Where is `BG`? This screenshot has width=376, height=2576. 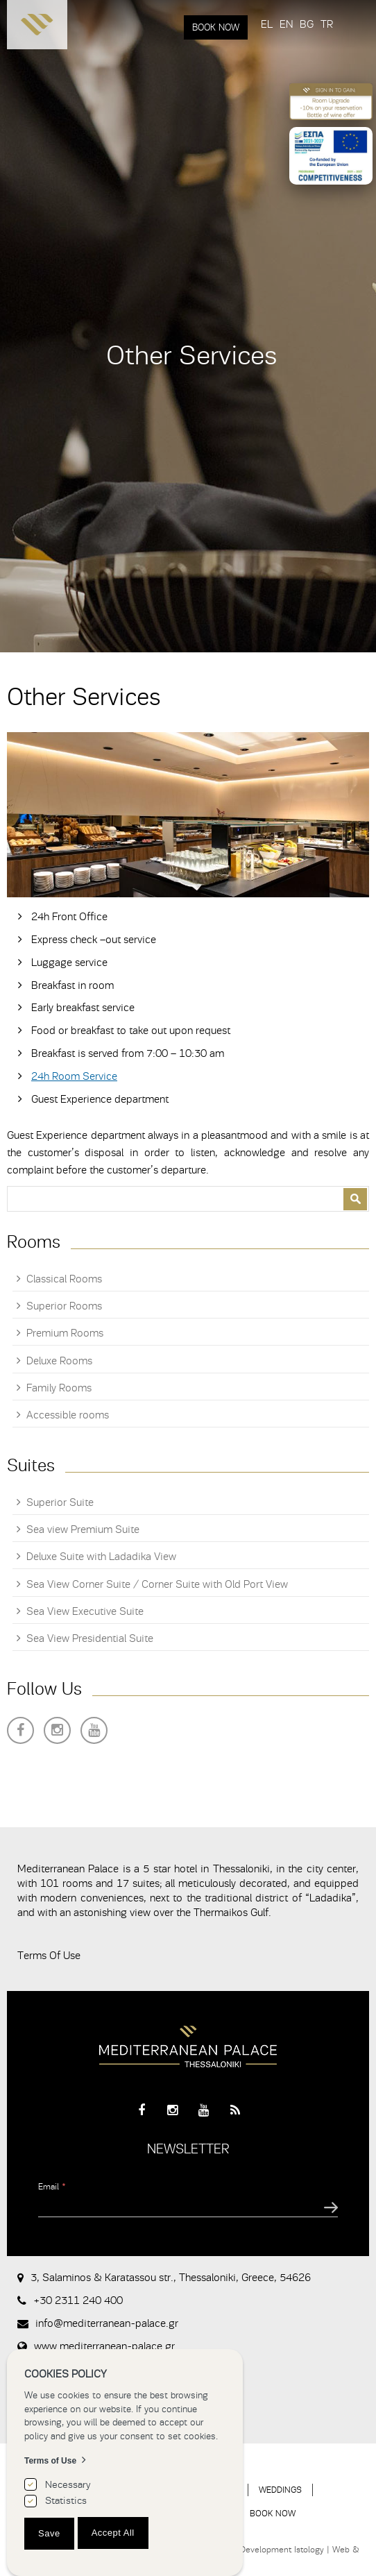
BG is located at coordinates (307, 24).